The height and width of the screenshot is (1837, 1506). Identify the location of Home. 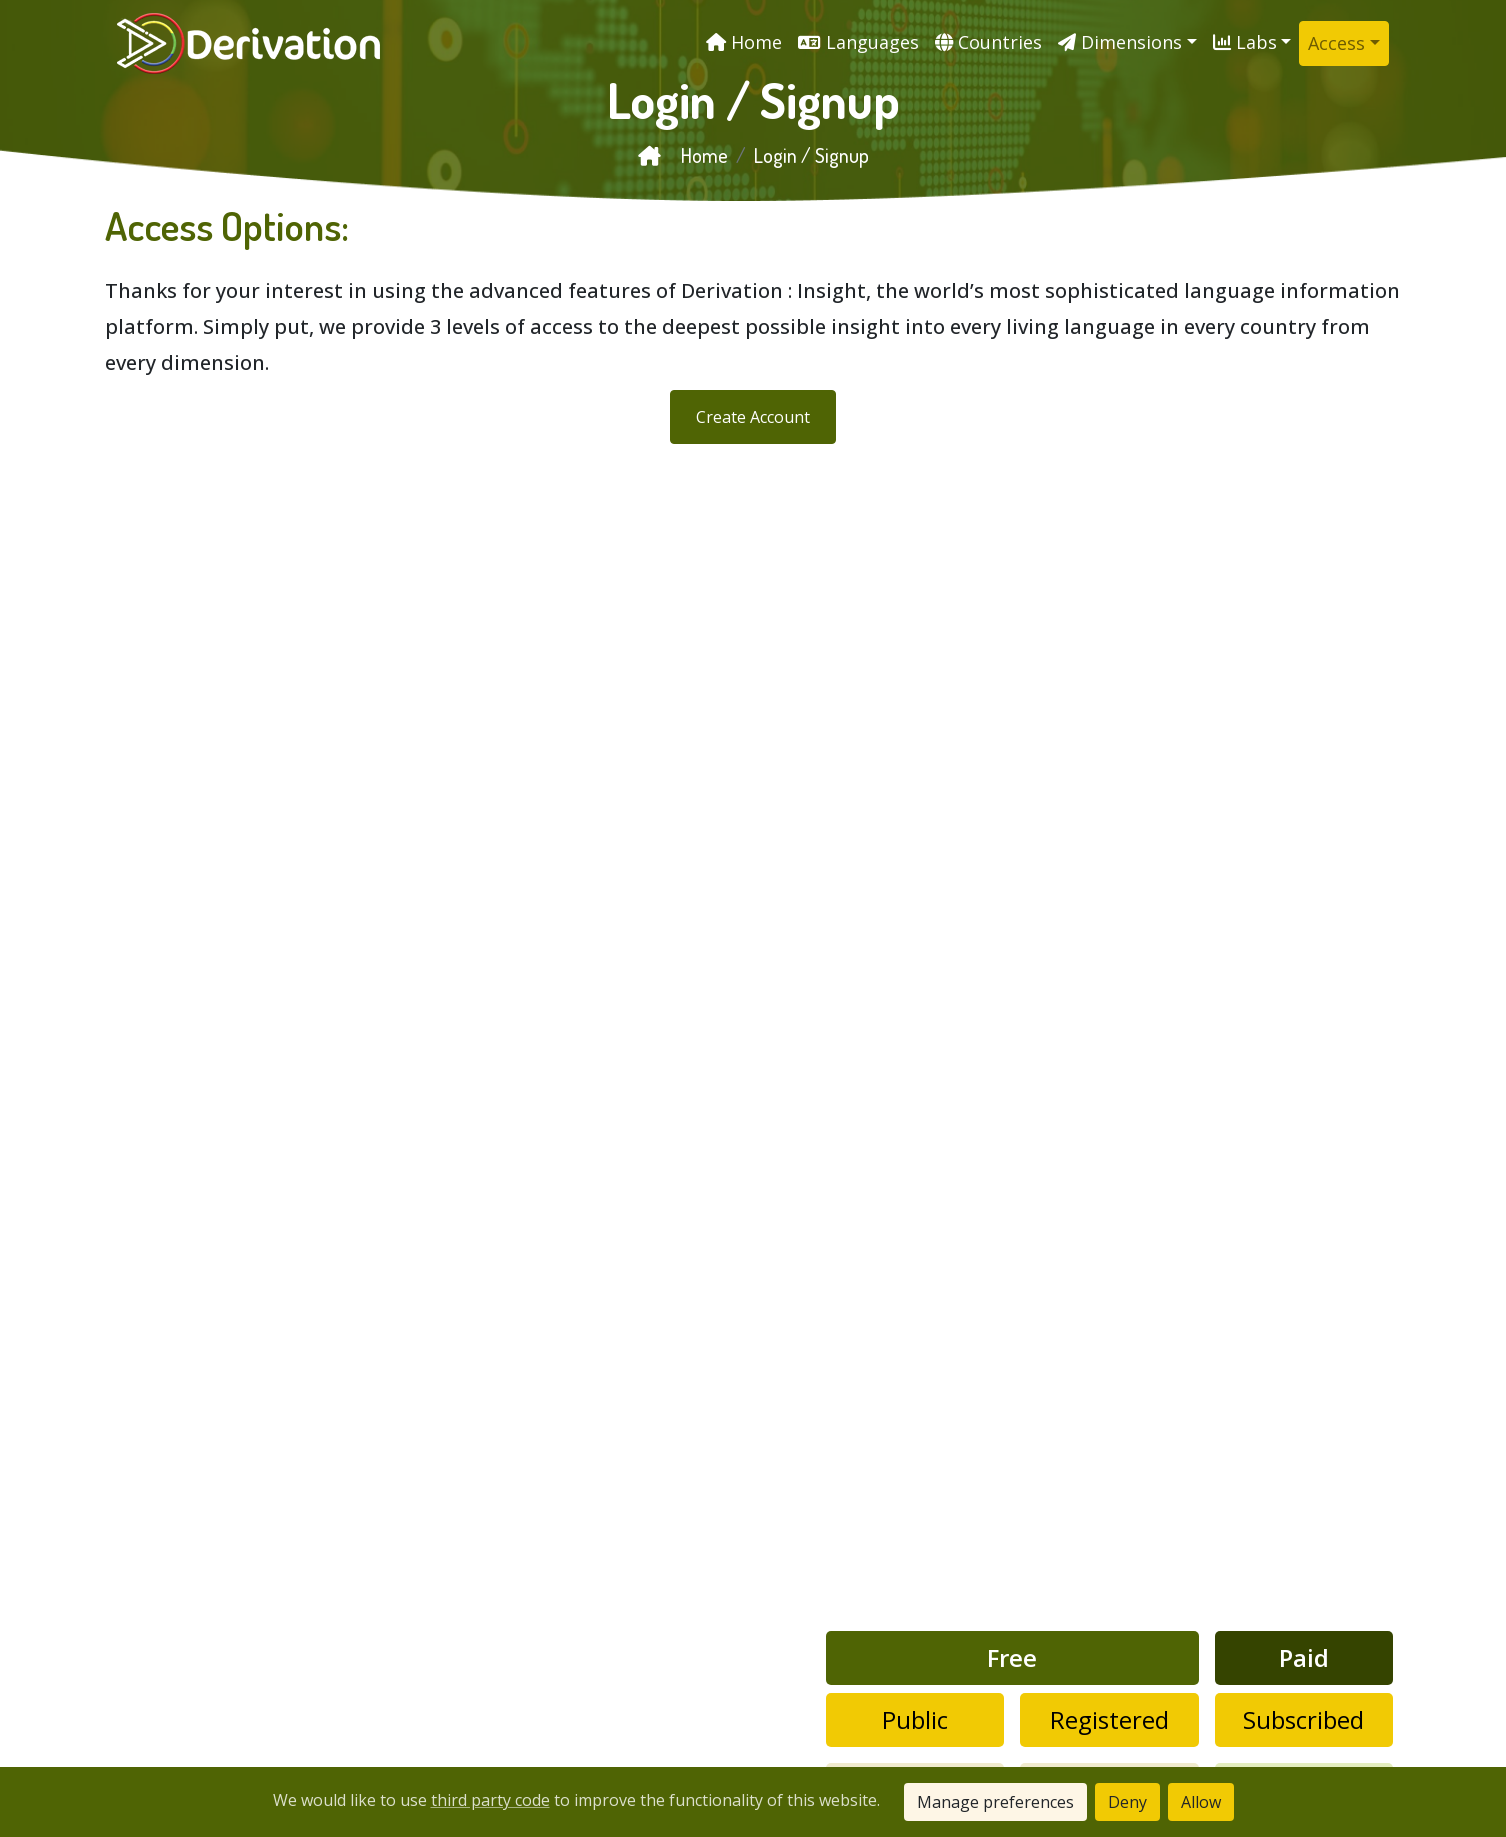
(683, 155).